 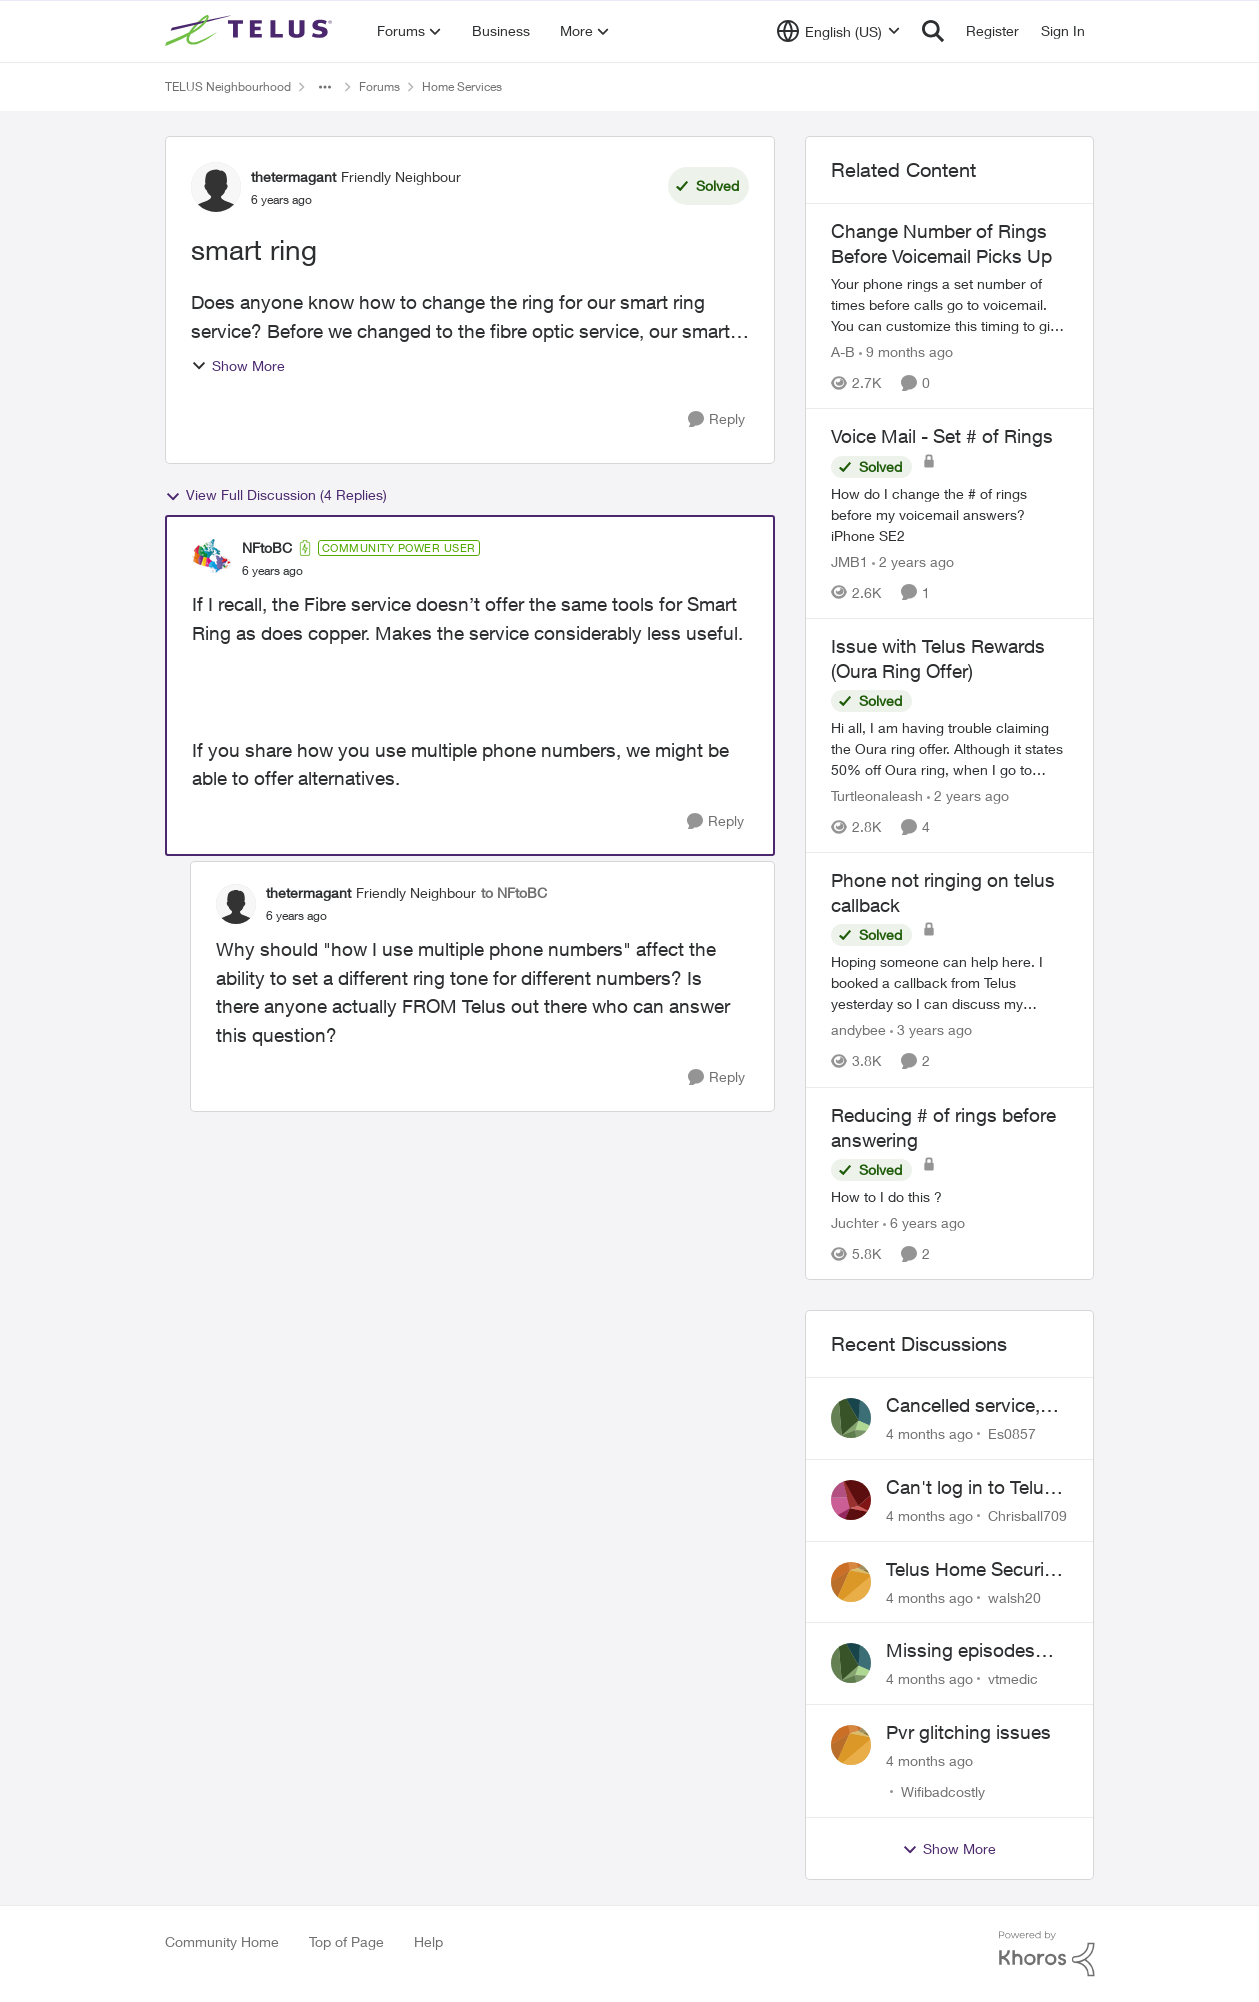 What do you see at coordinates (943, 1791) in the screenshot?
I see `Wifibadcostly [View Profile: Wifibadcostly]` at bounding box center [943, 1791].